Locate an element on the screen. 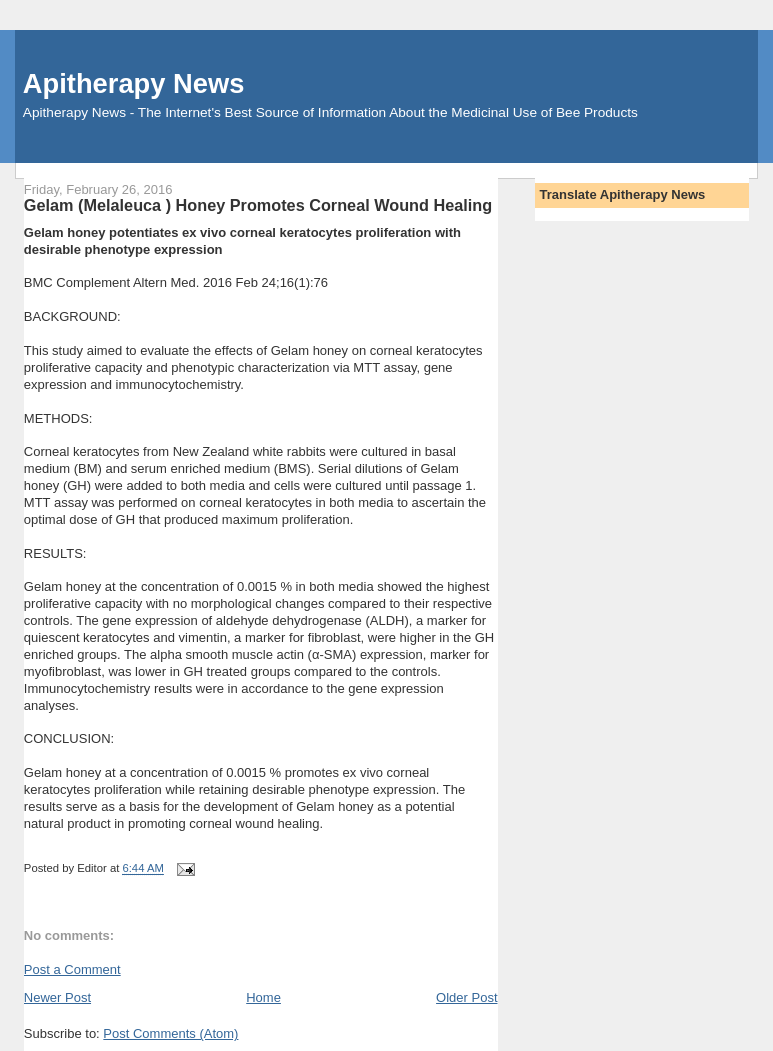 The width and height of the screenshot is (773, 1051). Post Comments (Atom) is located at coordinates (170, 1033).